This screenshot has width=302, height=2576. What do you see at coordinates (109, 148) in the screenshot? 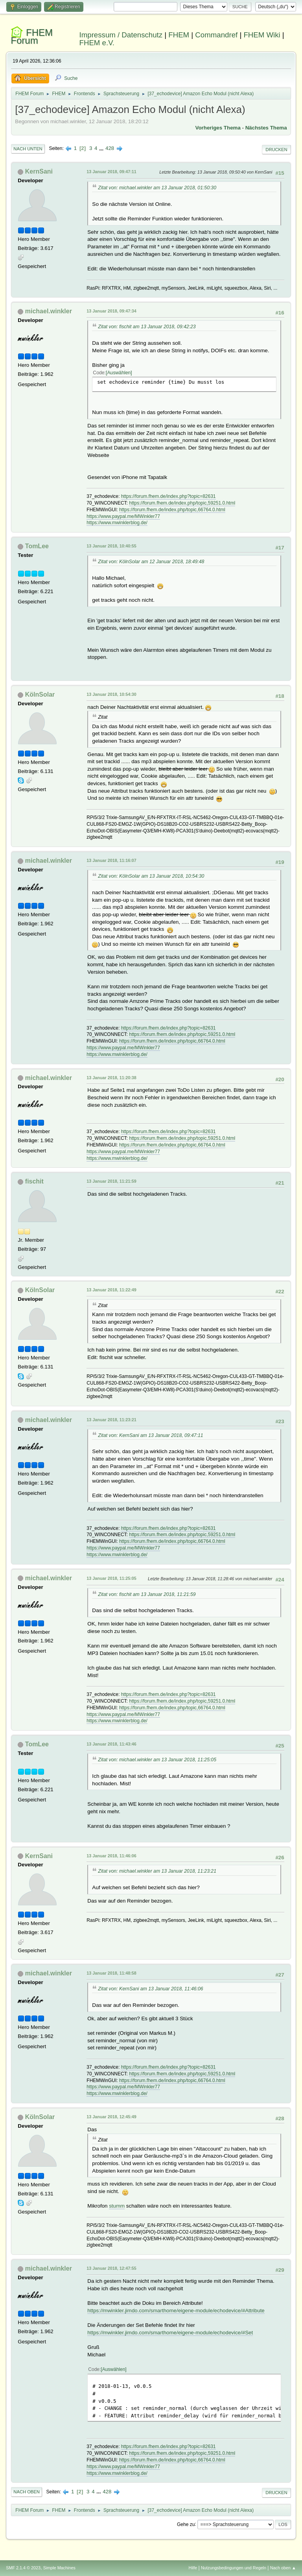
I see `428` at bounding box center [109, 148].